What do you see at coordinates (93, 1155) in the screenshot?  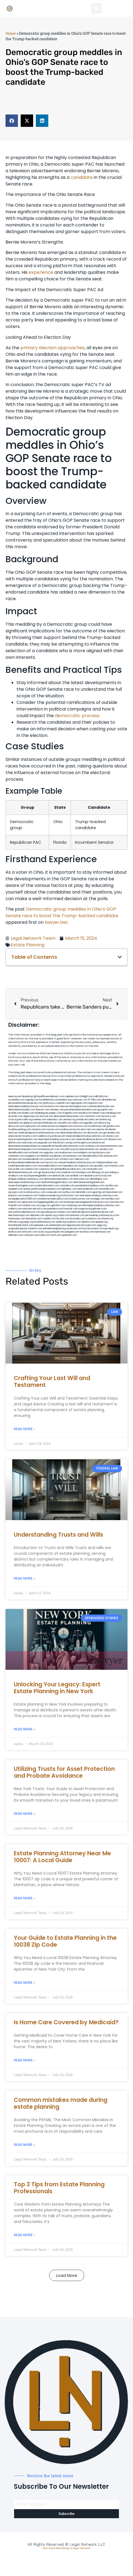 I see `dentalbrooklyn.info` at bounding box center [93, 1155].